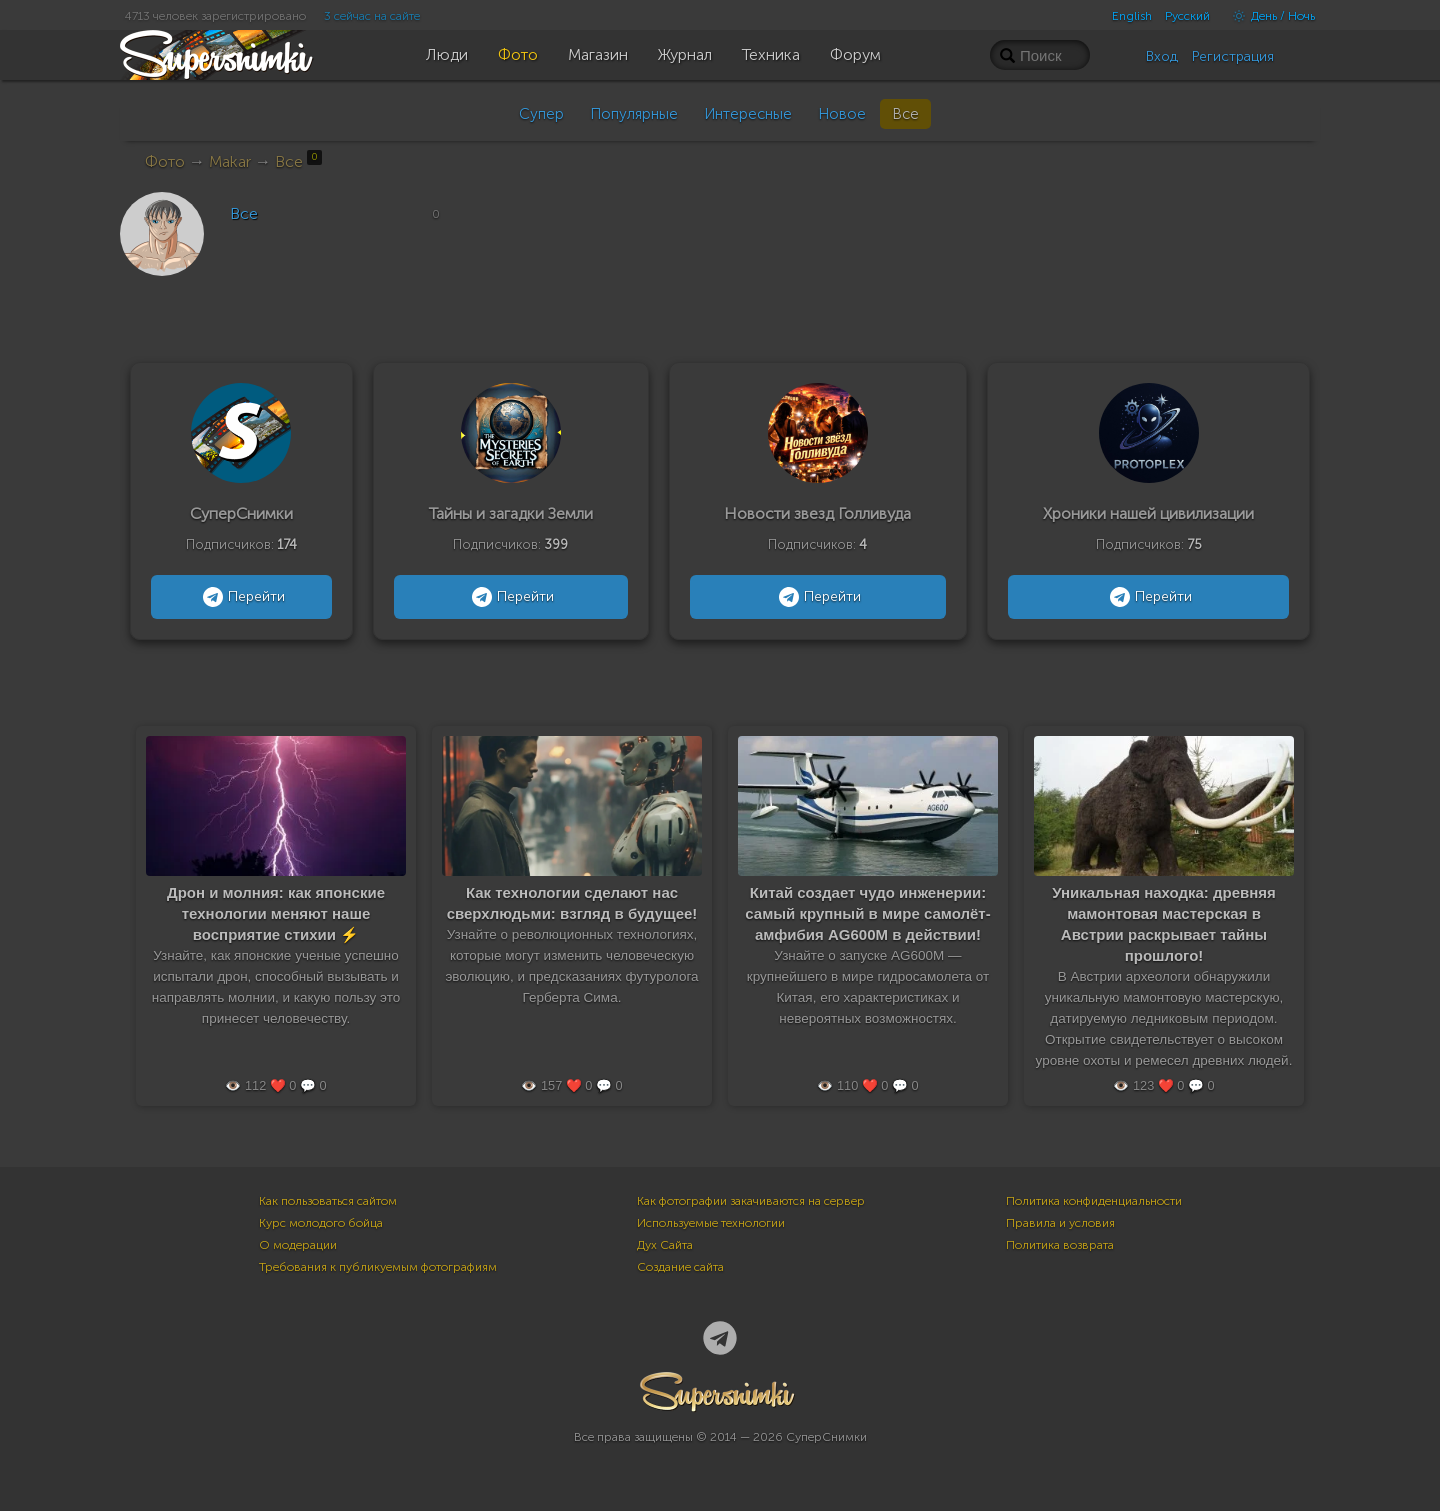 Image resolution: width=1440 pixels, height=1511 pixels. What do you see at coordinates (165, 161) in the screenshot?
I see `Фото` at bounding box center [165, 161].